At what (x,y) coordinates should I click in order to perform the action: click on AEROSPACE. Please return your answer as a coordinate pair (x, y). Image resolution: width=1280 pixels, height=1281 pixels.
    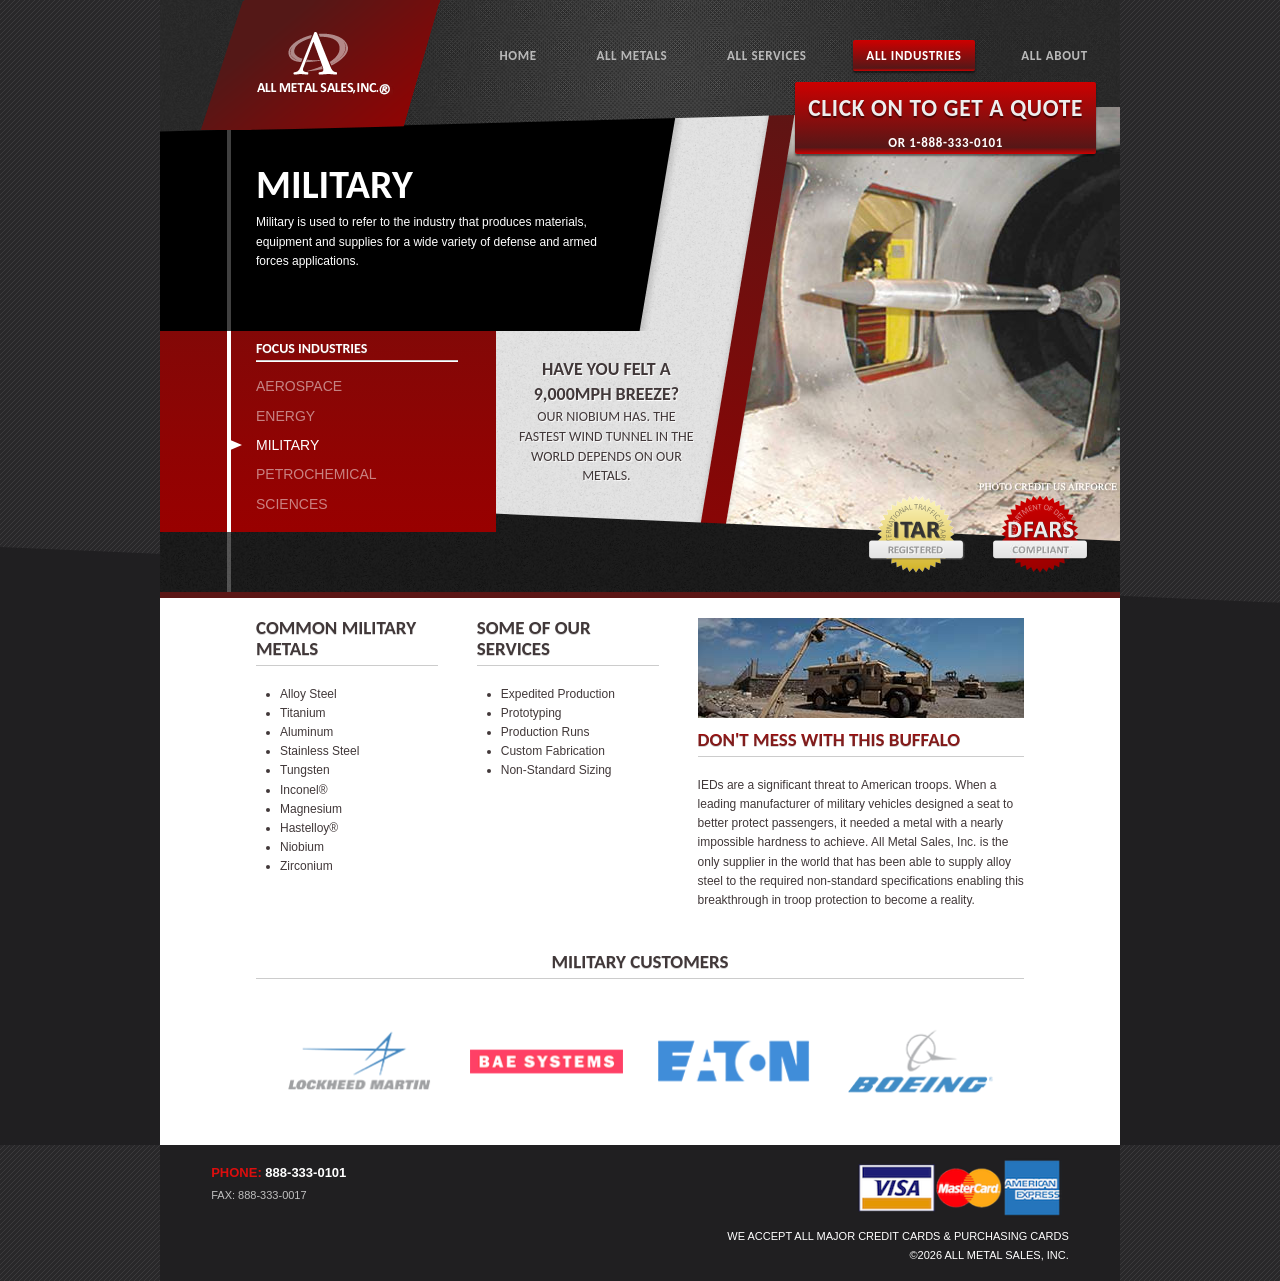
    Looking at the image, I should click on (299, 386).